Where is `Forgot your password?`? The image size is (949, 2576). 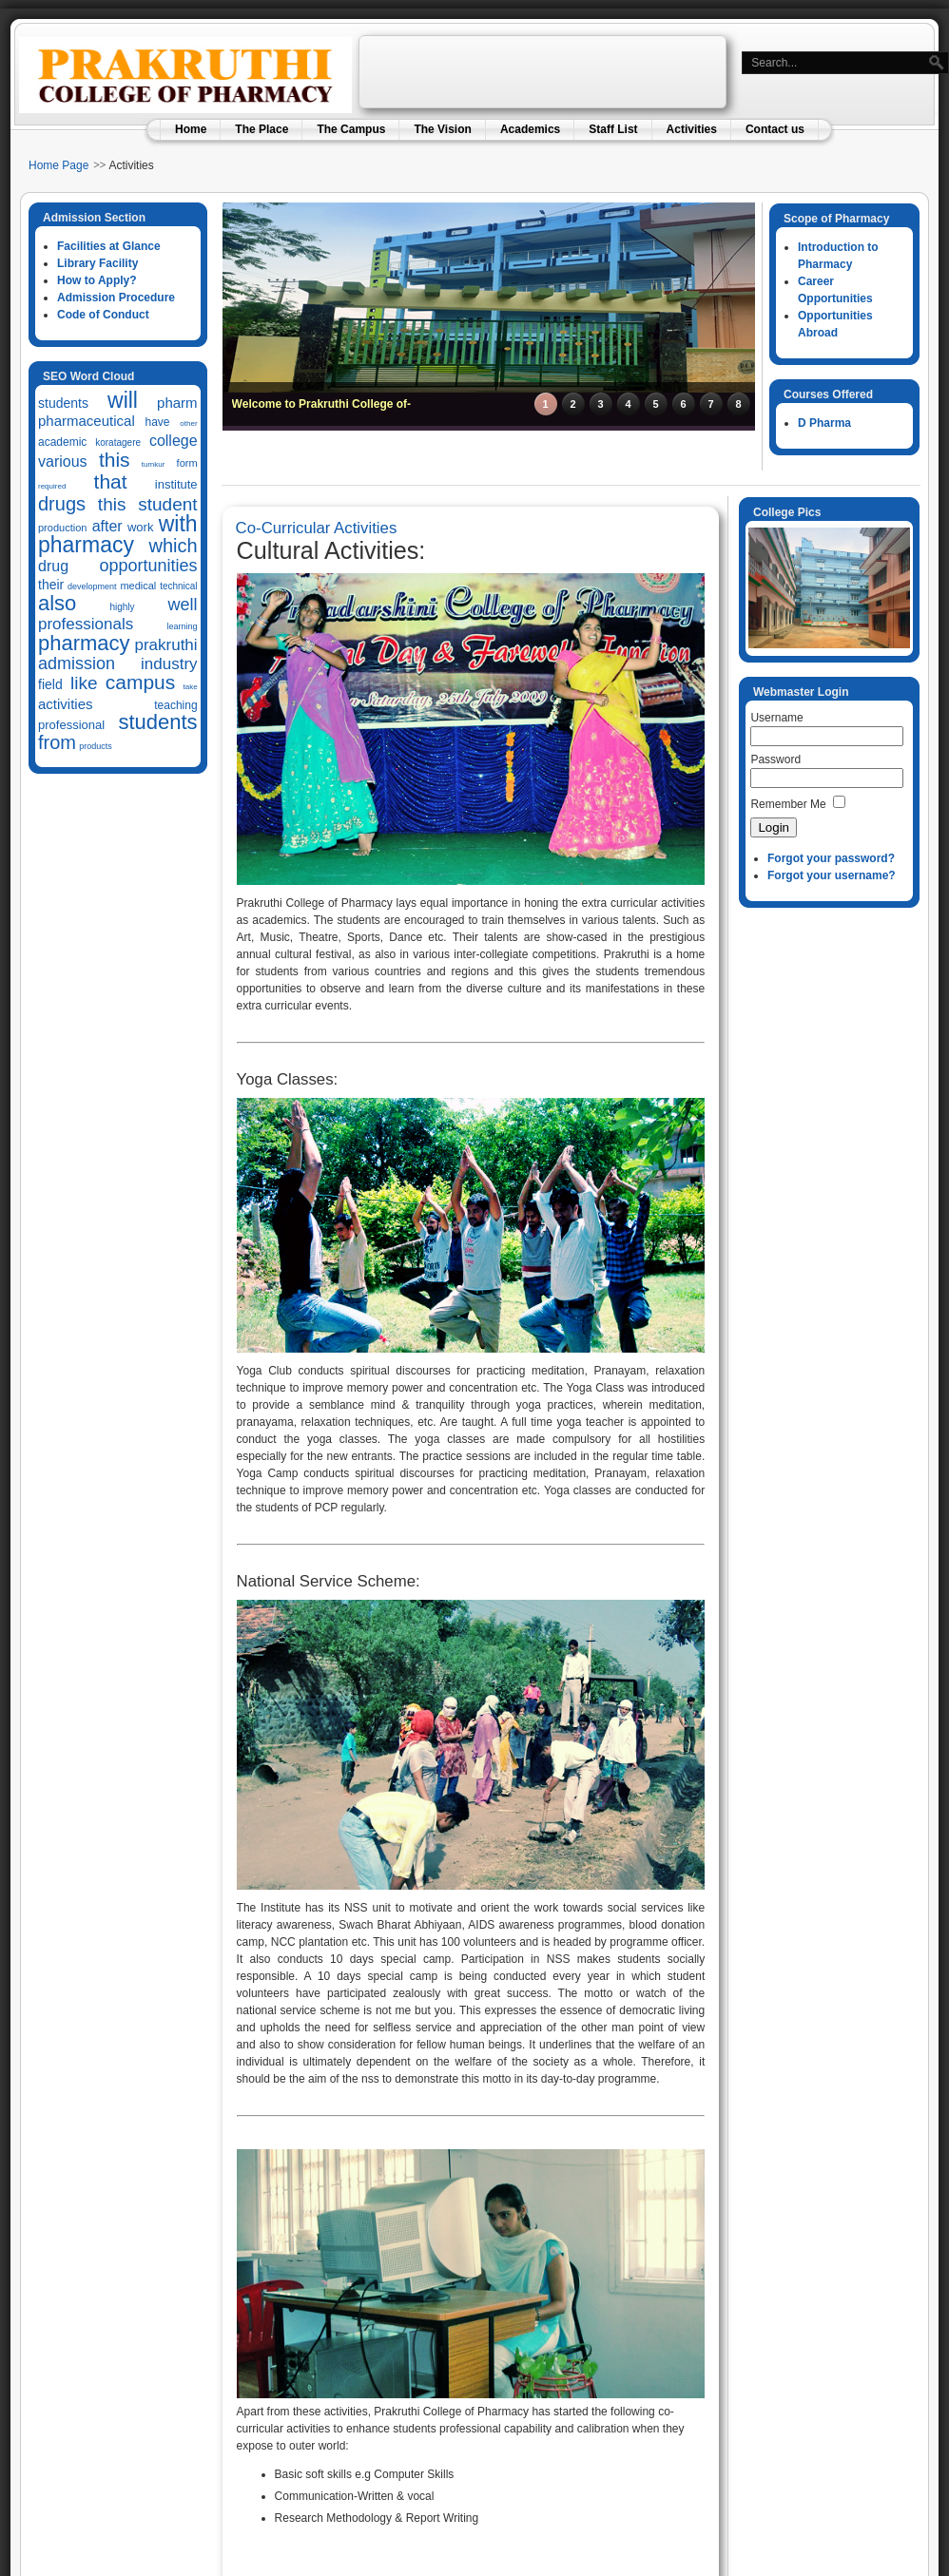 Forgot your password? is located at coordinates (831, 858).